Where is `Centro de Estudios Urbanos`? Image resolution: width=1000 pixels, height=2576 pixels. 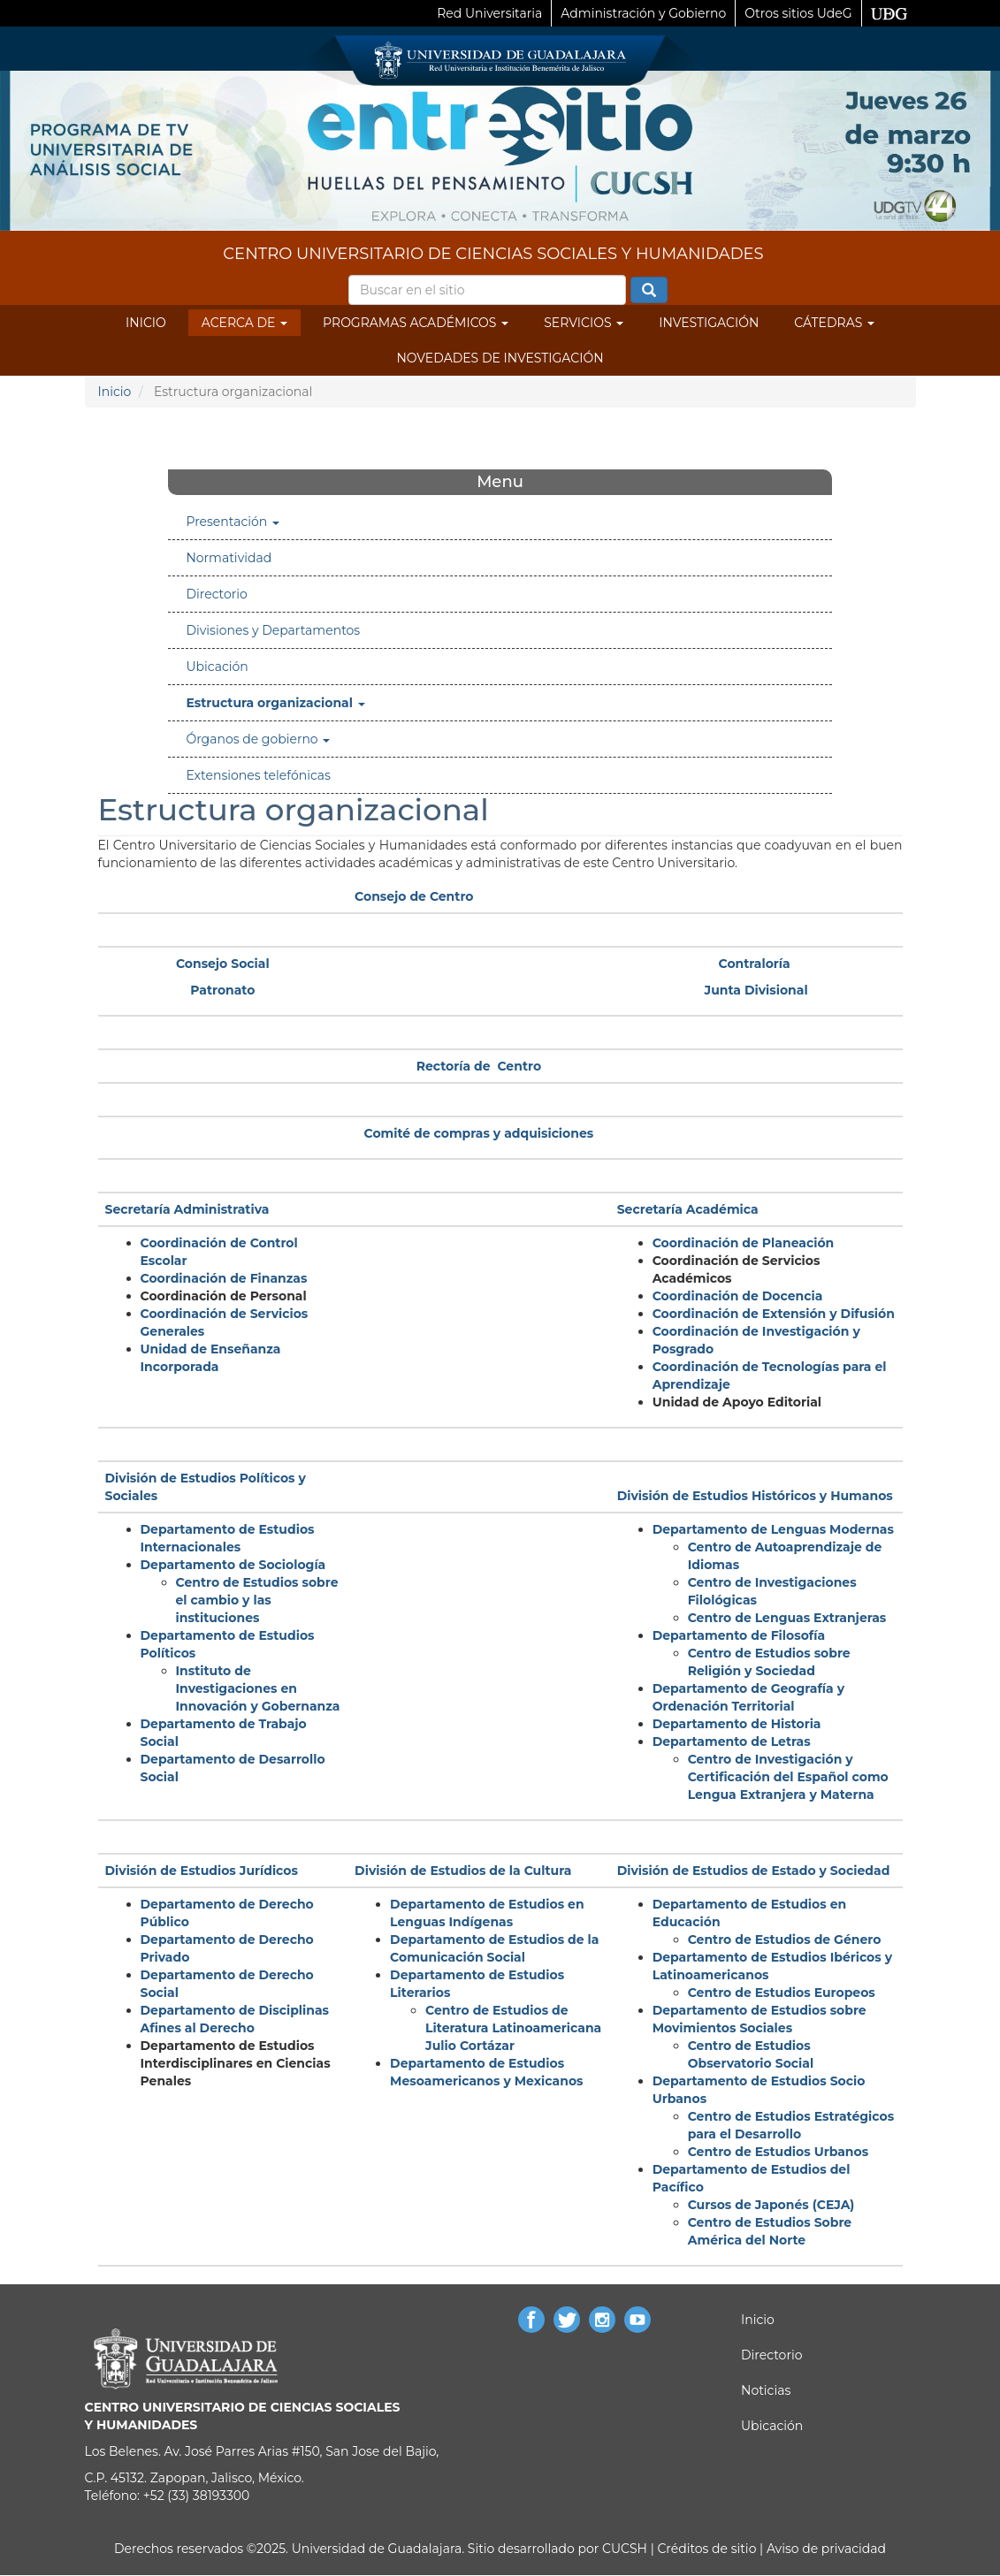 Centro de Estudios Urbanos is located at coordinates (778, 2152).